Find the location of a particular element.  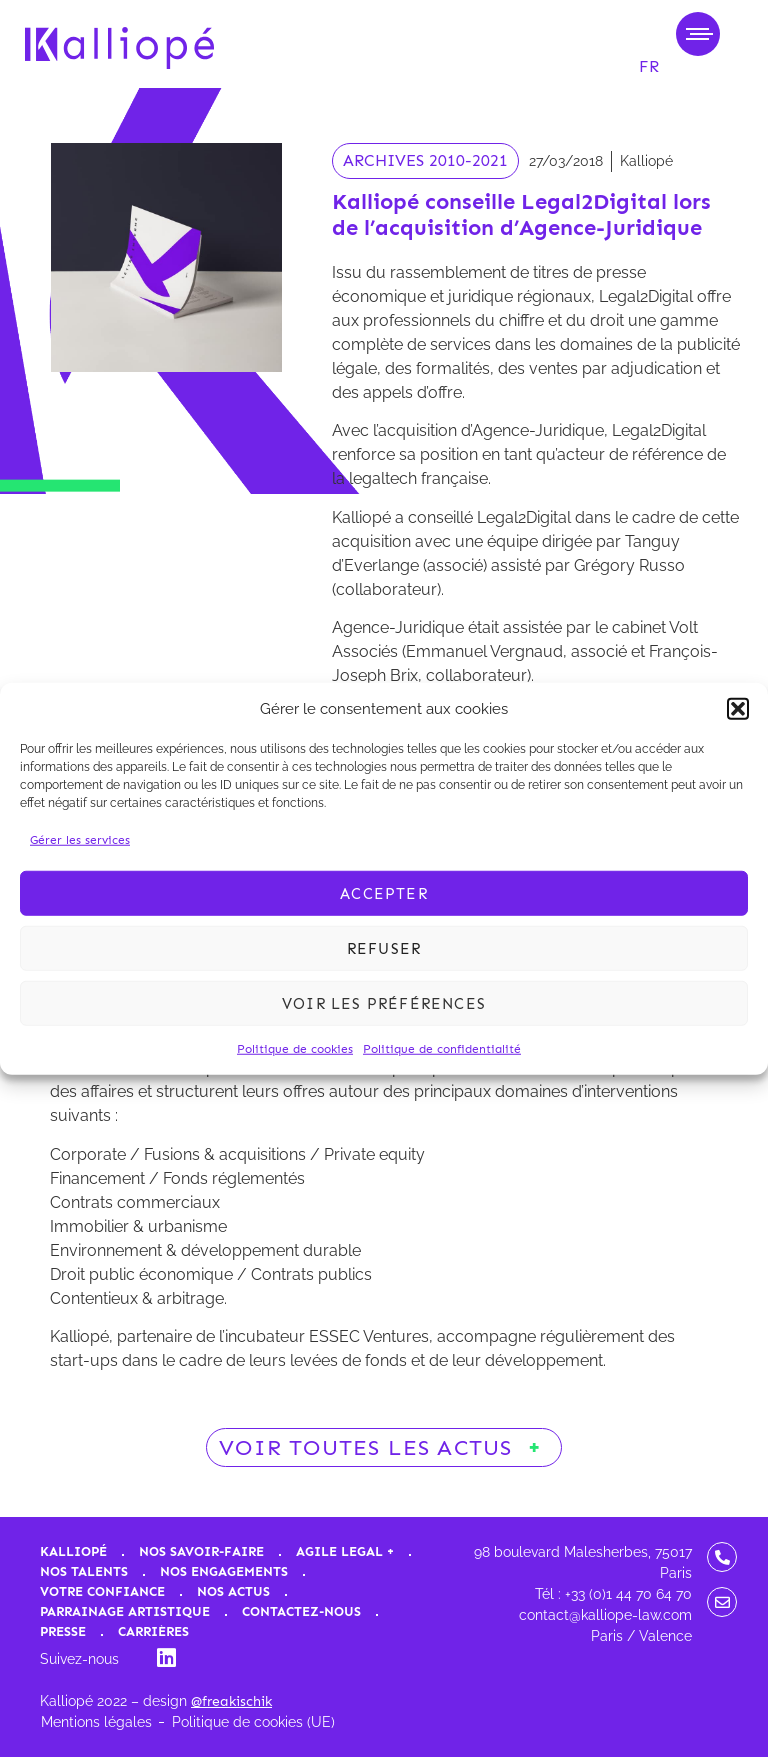

@freakischik is located at coordinates (231, 1701).